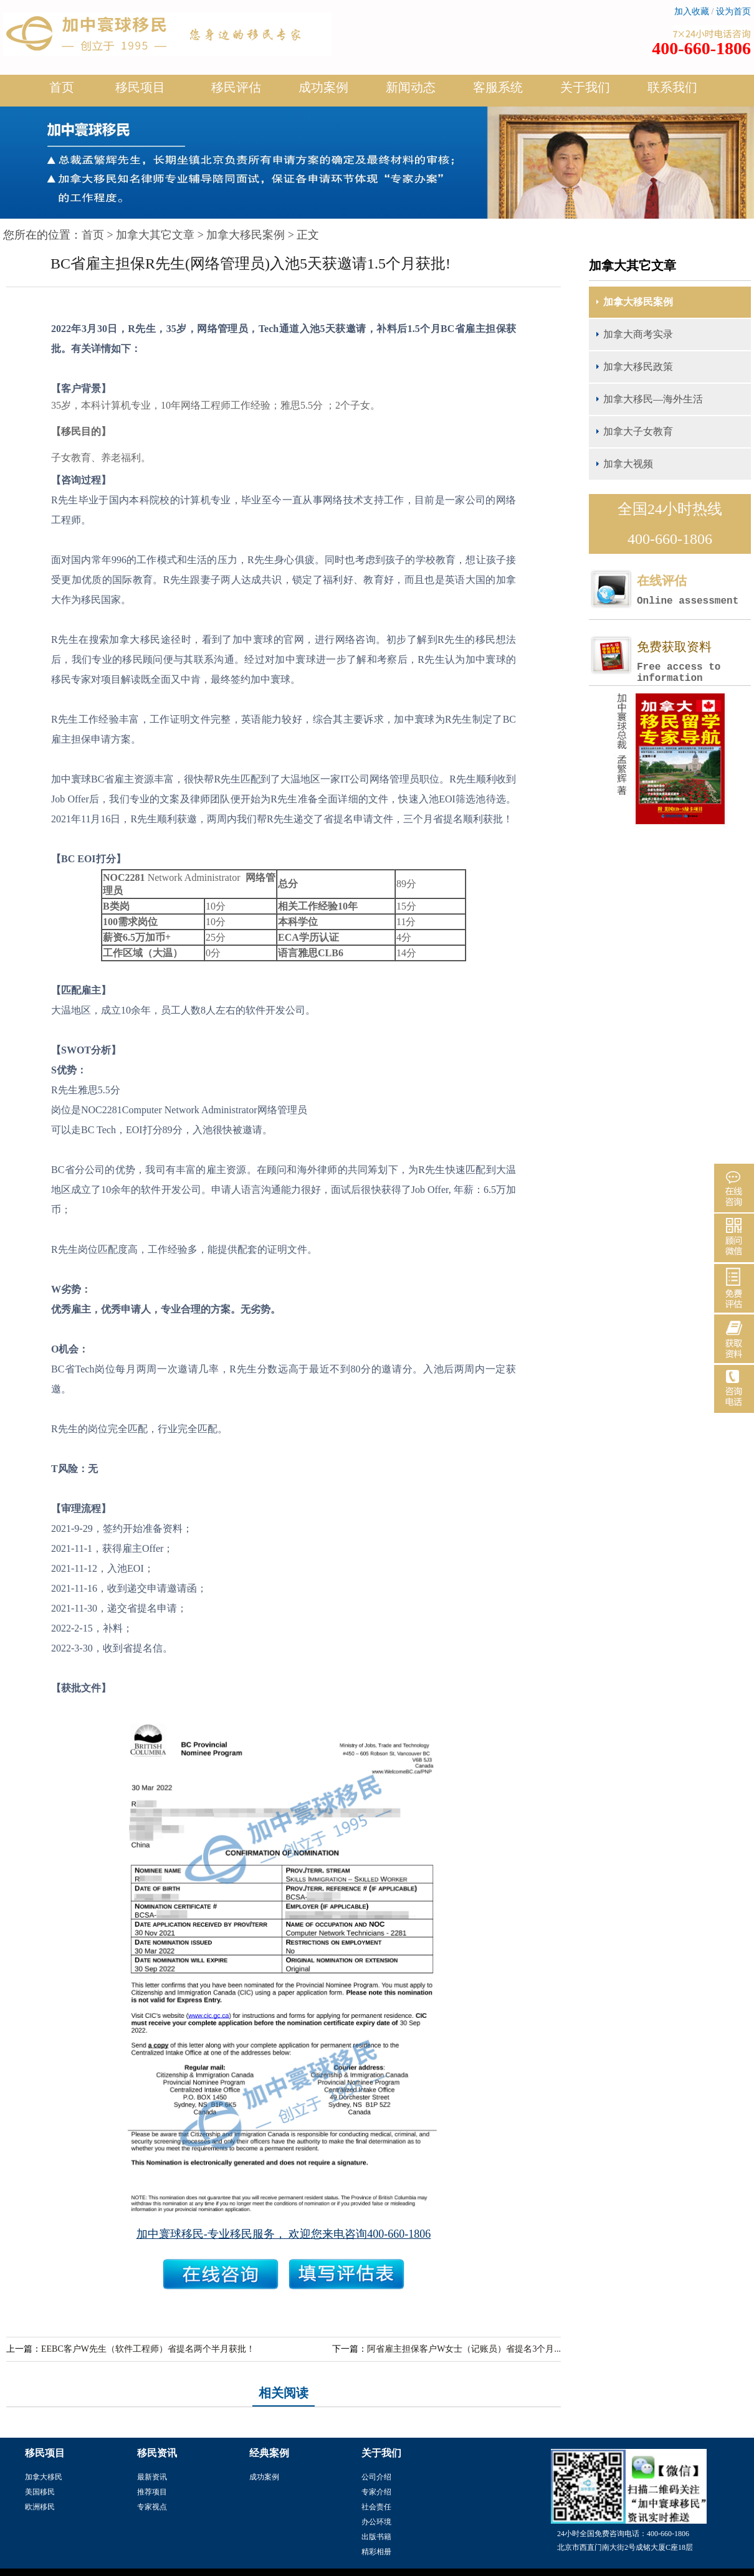 The height and width of the screenshot is (2576, 754). What do you see at coordinates (628, 464) in the screenshot?
I see `加拿大视频` at bounding box center [628, 464].